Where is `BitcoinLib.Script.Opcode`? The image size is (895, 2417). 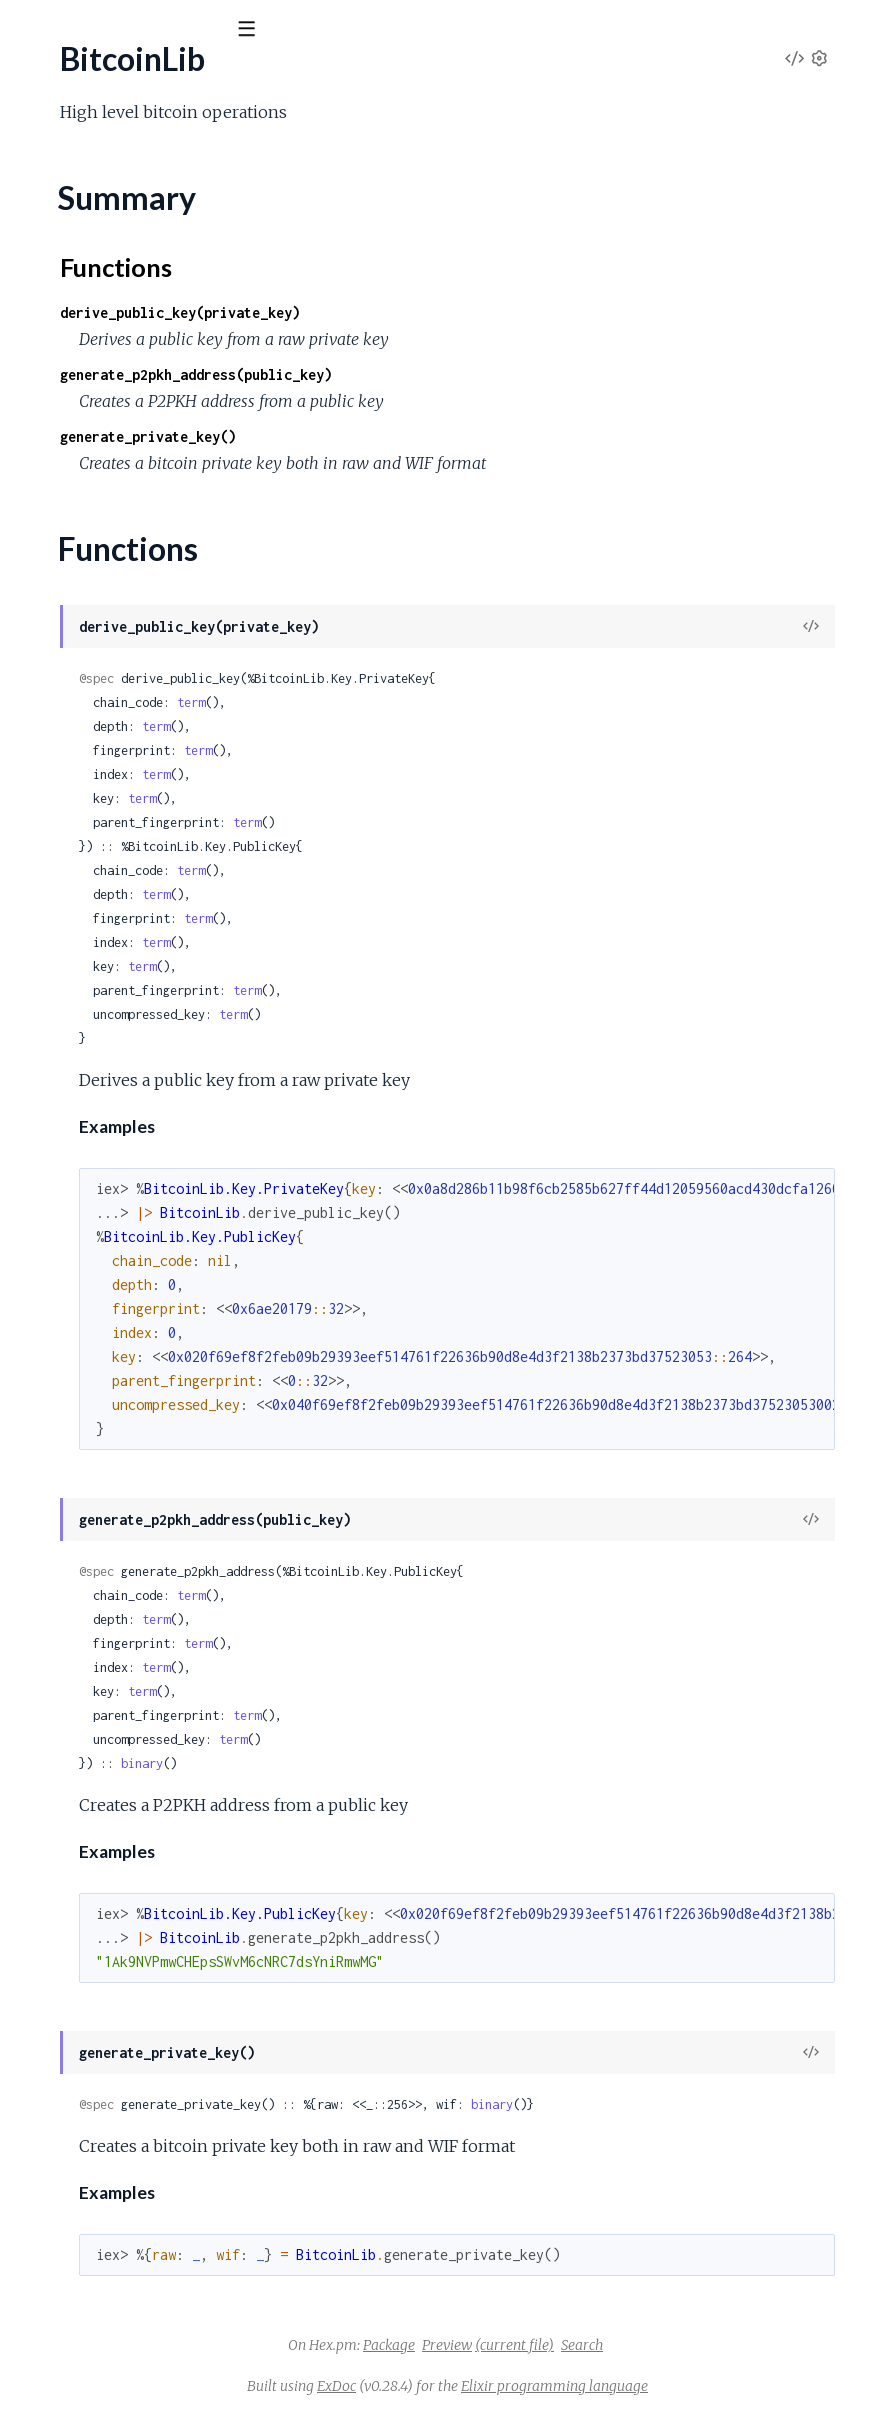
BitcoinLib.Script.Opcode is located at coordinates (101, 1239).